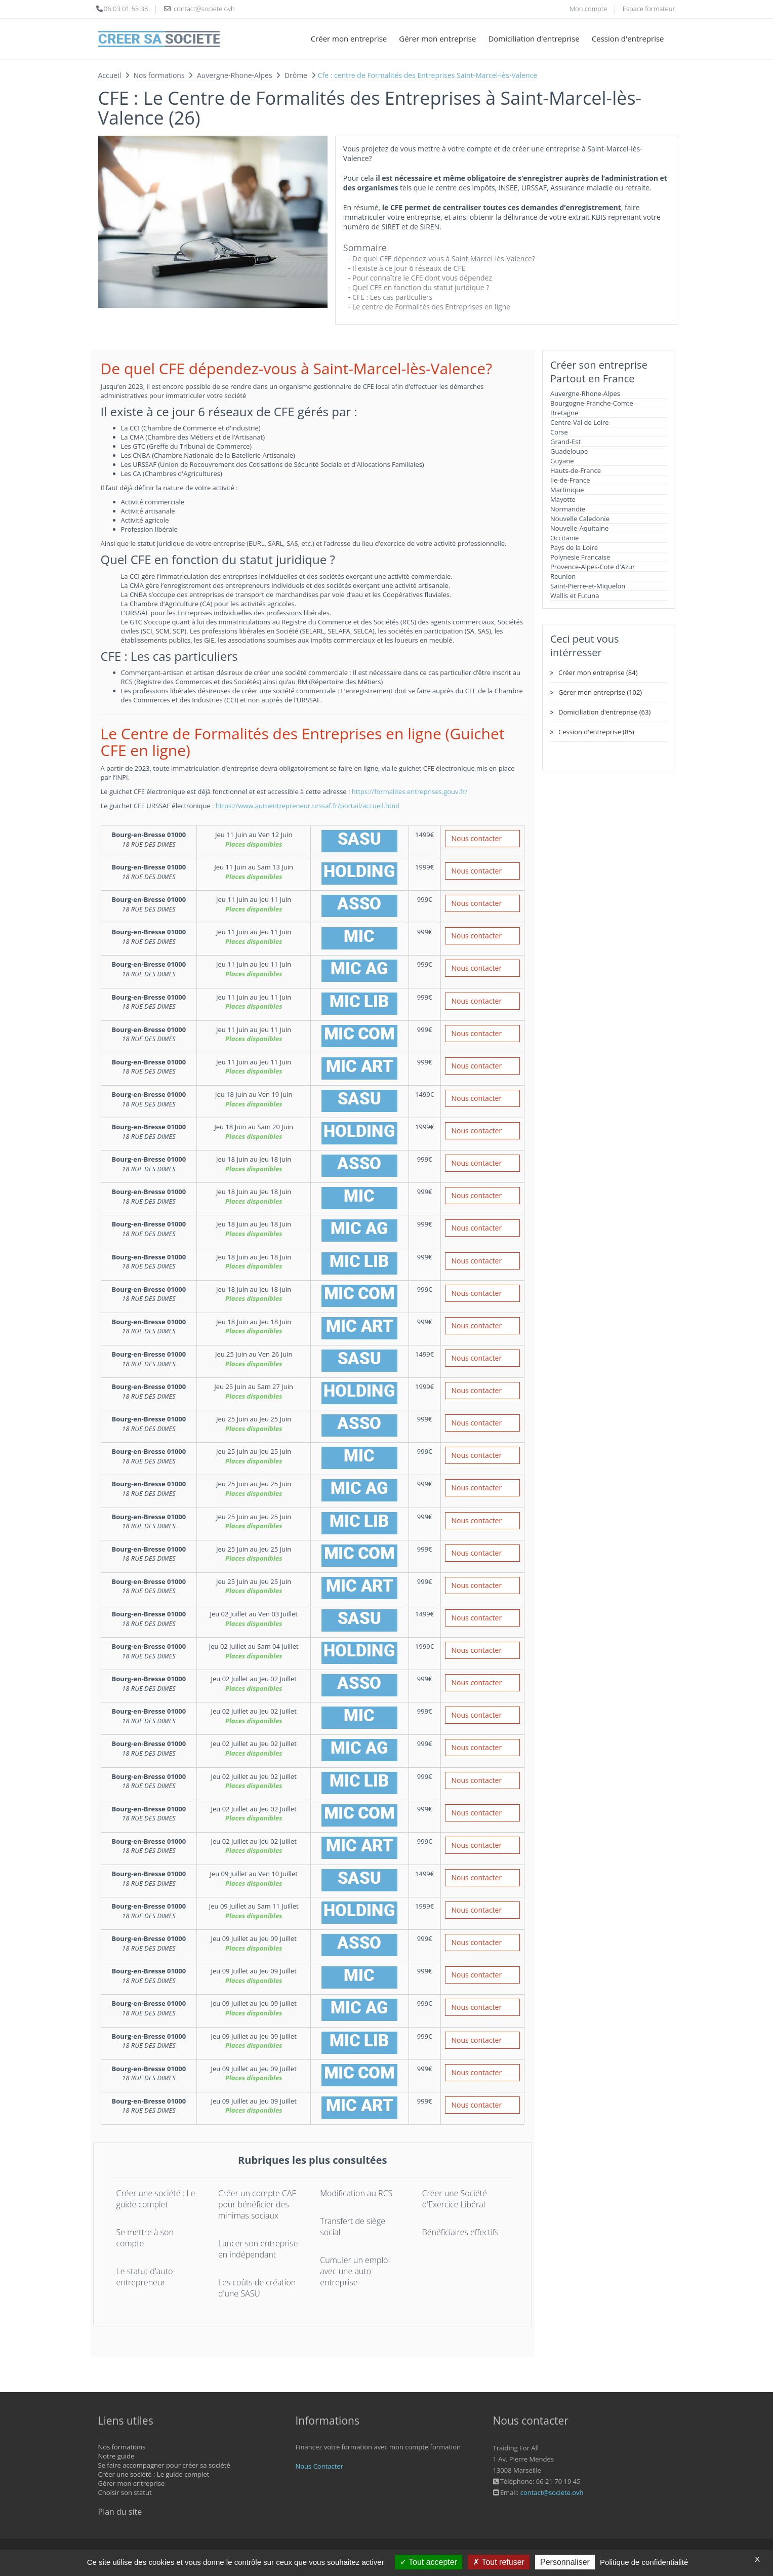 This screenshot has width=773, height=2576. Describe the element at coordinates (420, 287) in the screenshot. I see `Quel CFE en fonction du statut juridique ?` at that location.